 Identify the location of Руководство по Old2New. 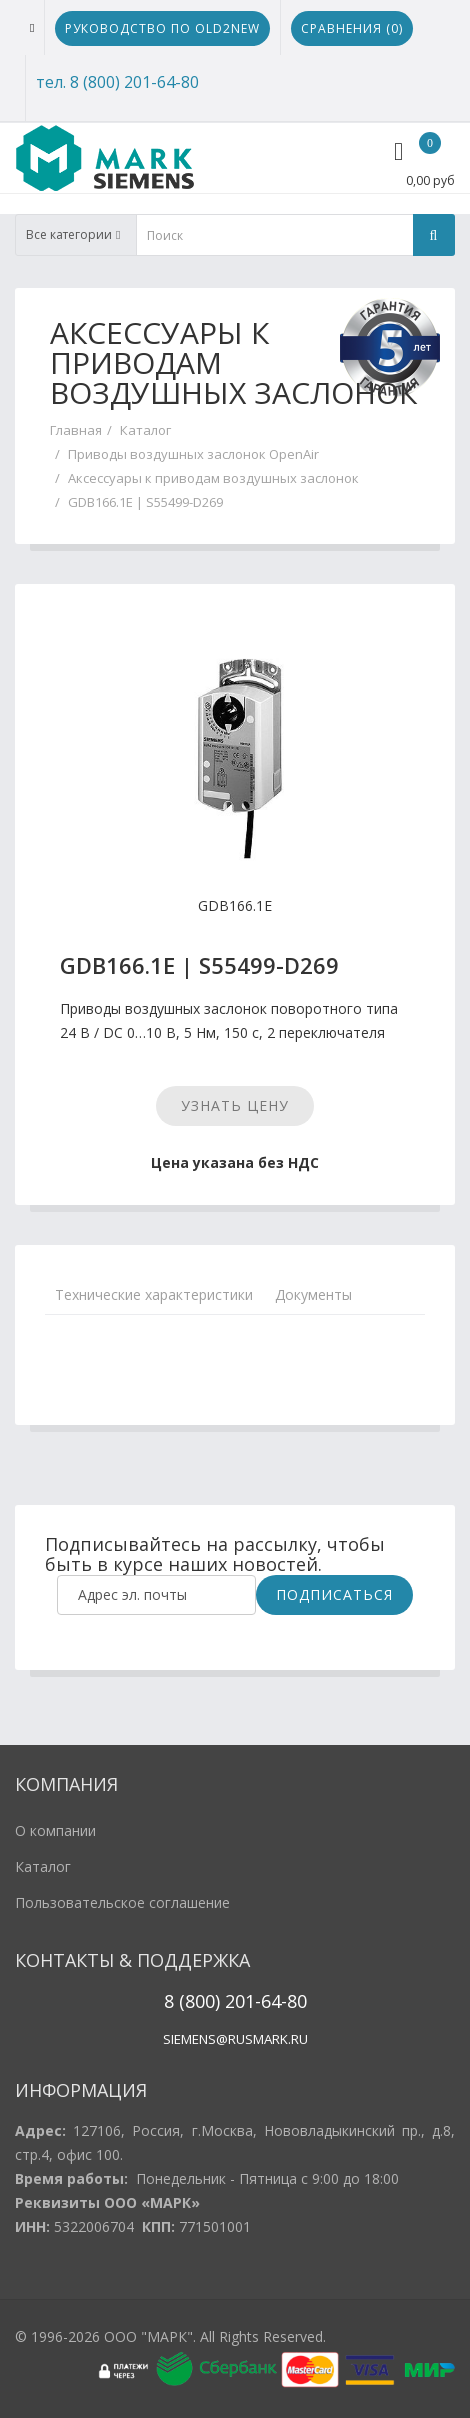
(162, 28).